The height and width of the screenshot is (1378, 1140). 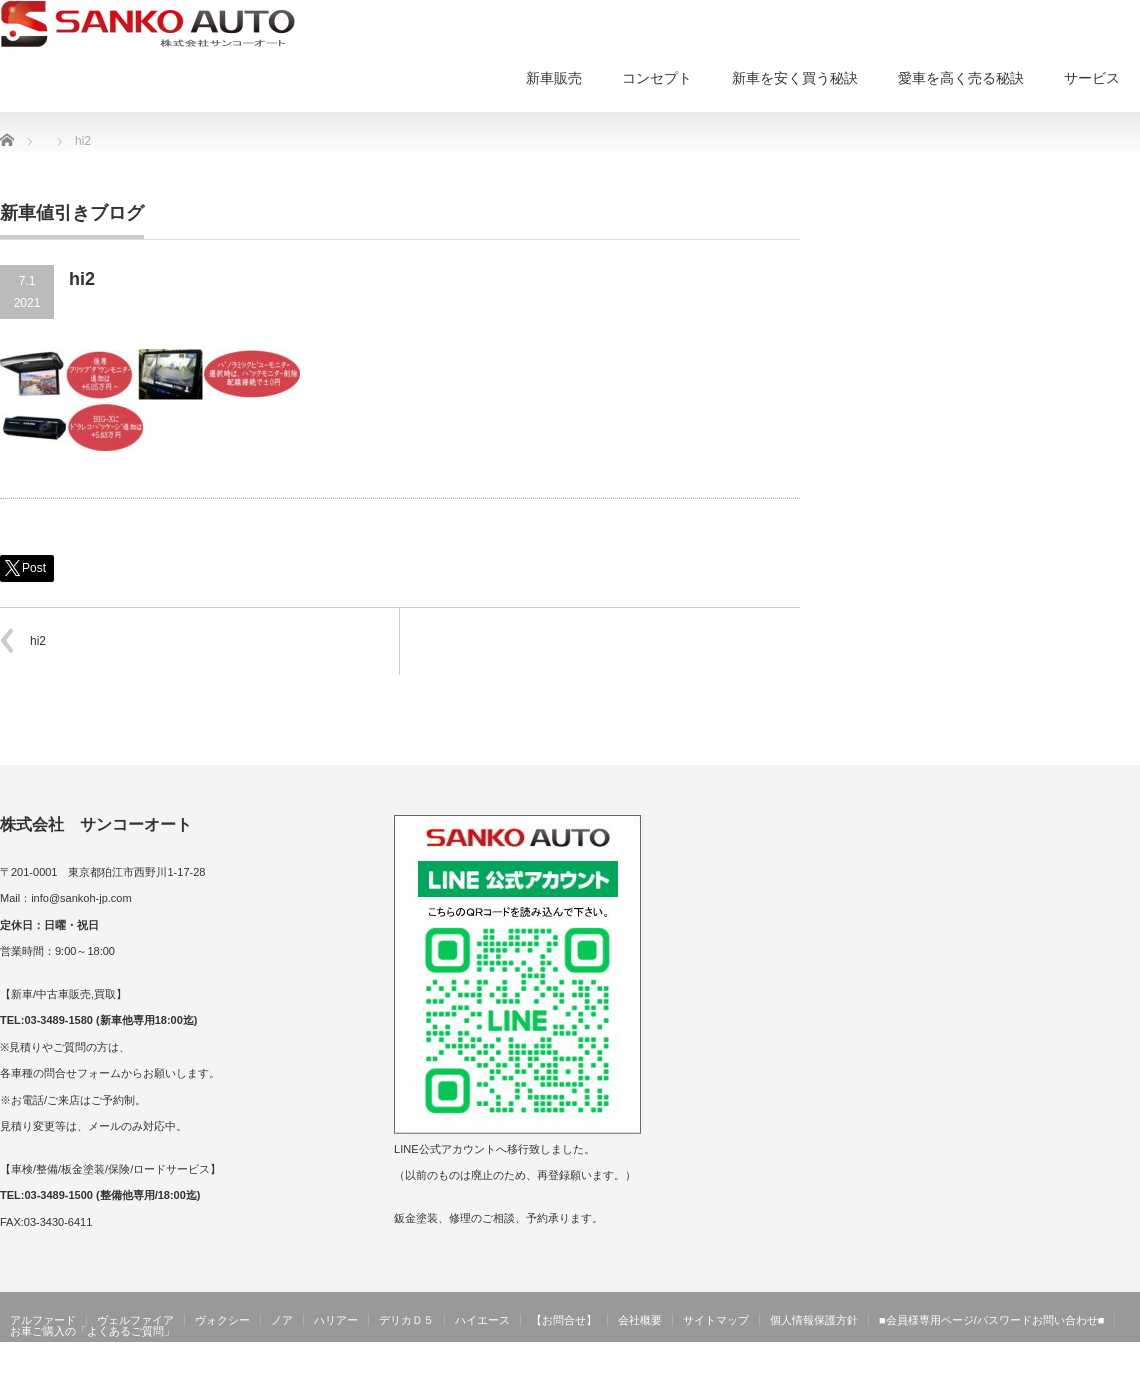 What do you see at coordinates (135, 1320) in the screenshot?
I see `ヴェルファイア` at bounding box center [135, 1320].